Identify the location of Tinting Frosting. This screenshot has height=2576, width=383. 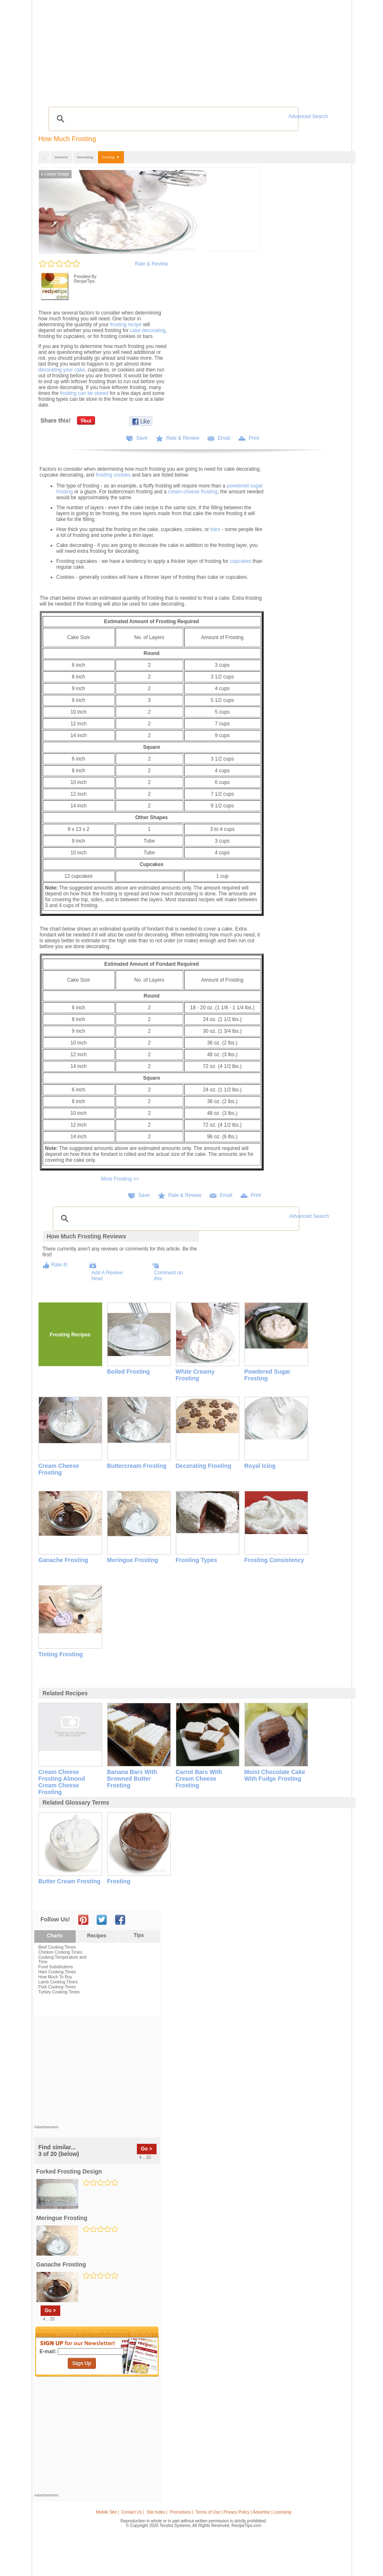
(61, 1654).